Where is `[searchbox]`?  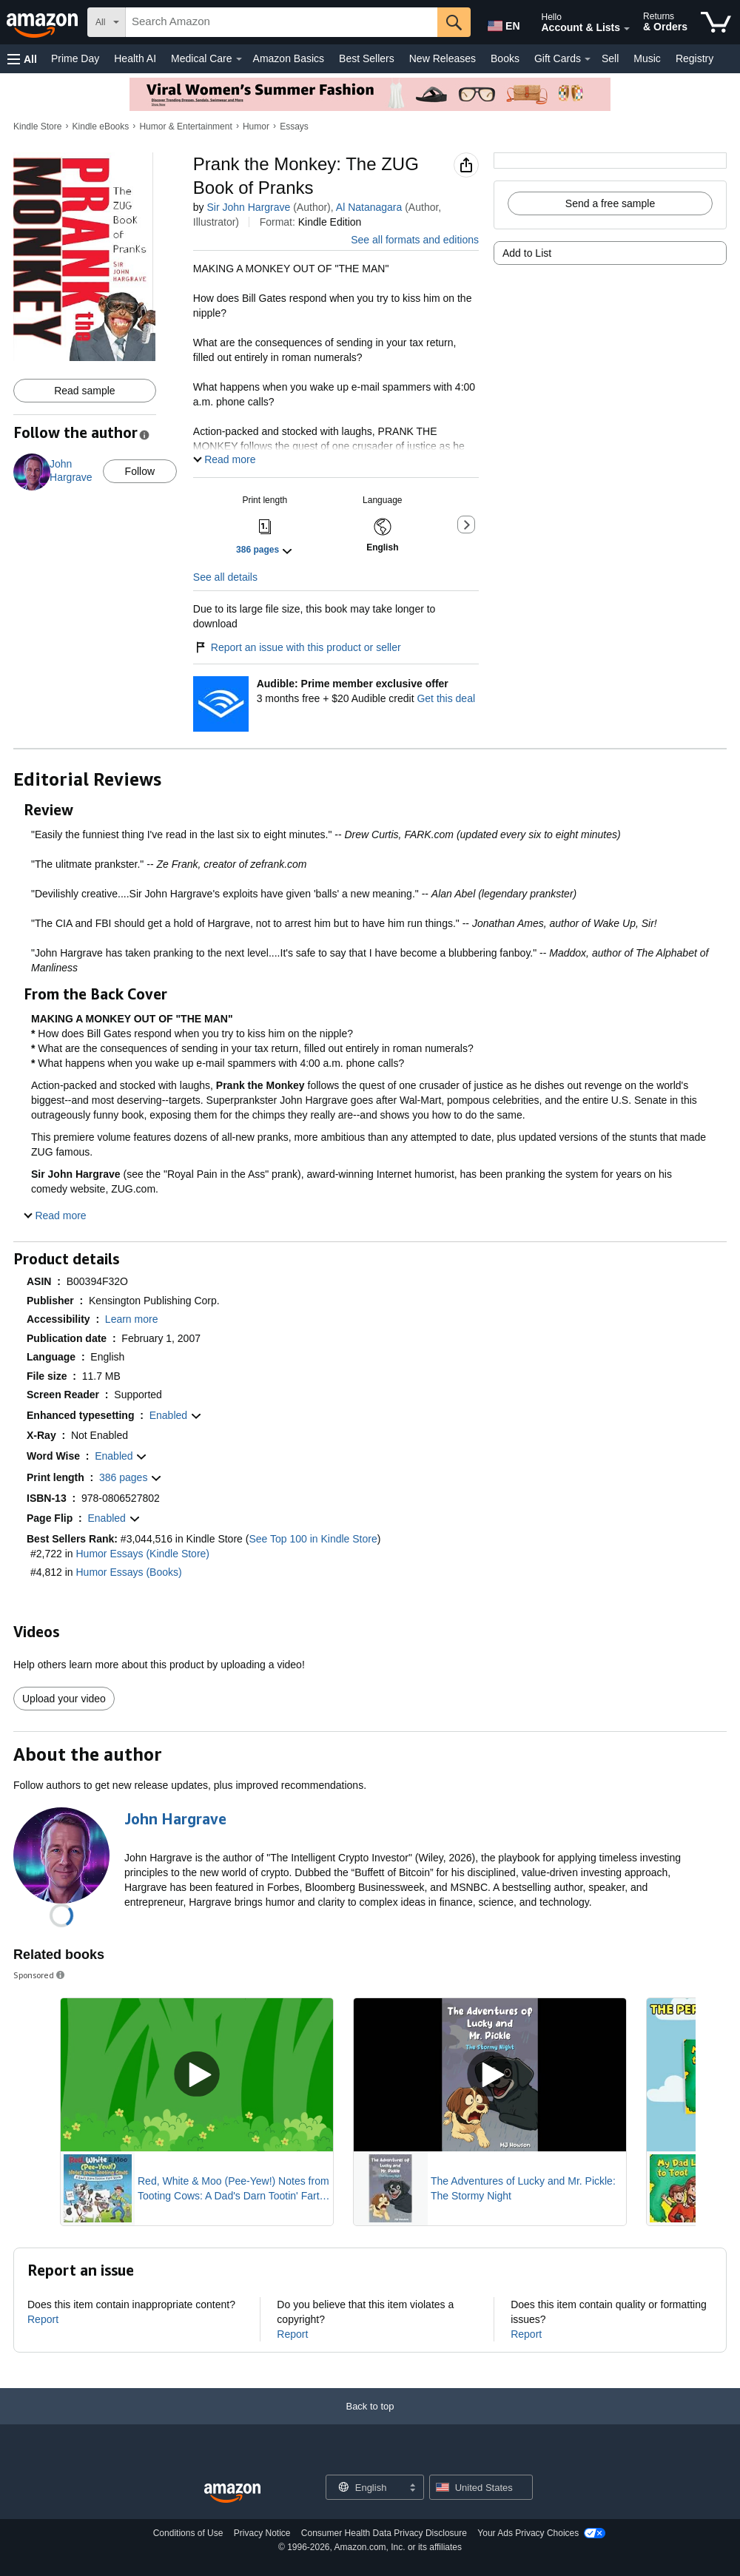 [searchbox] is located at coordinates (281, 22).